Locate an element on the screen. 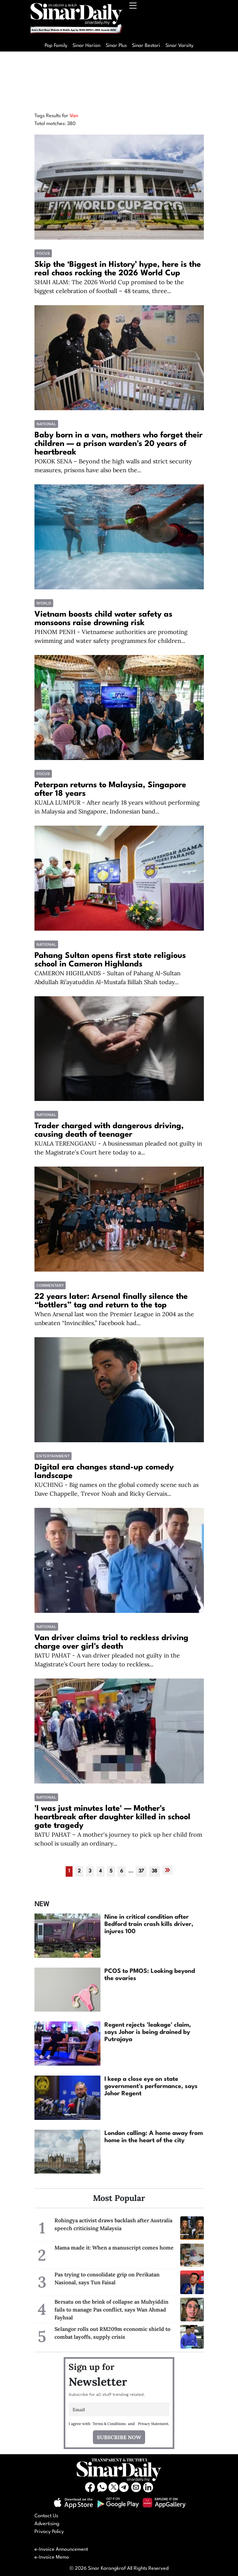 Image resolution: width=238 pixels, height=2576 pixels. e-Invoice Memo is located at coordinates (51, 2557).